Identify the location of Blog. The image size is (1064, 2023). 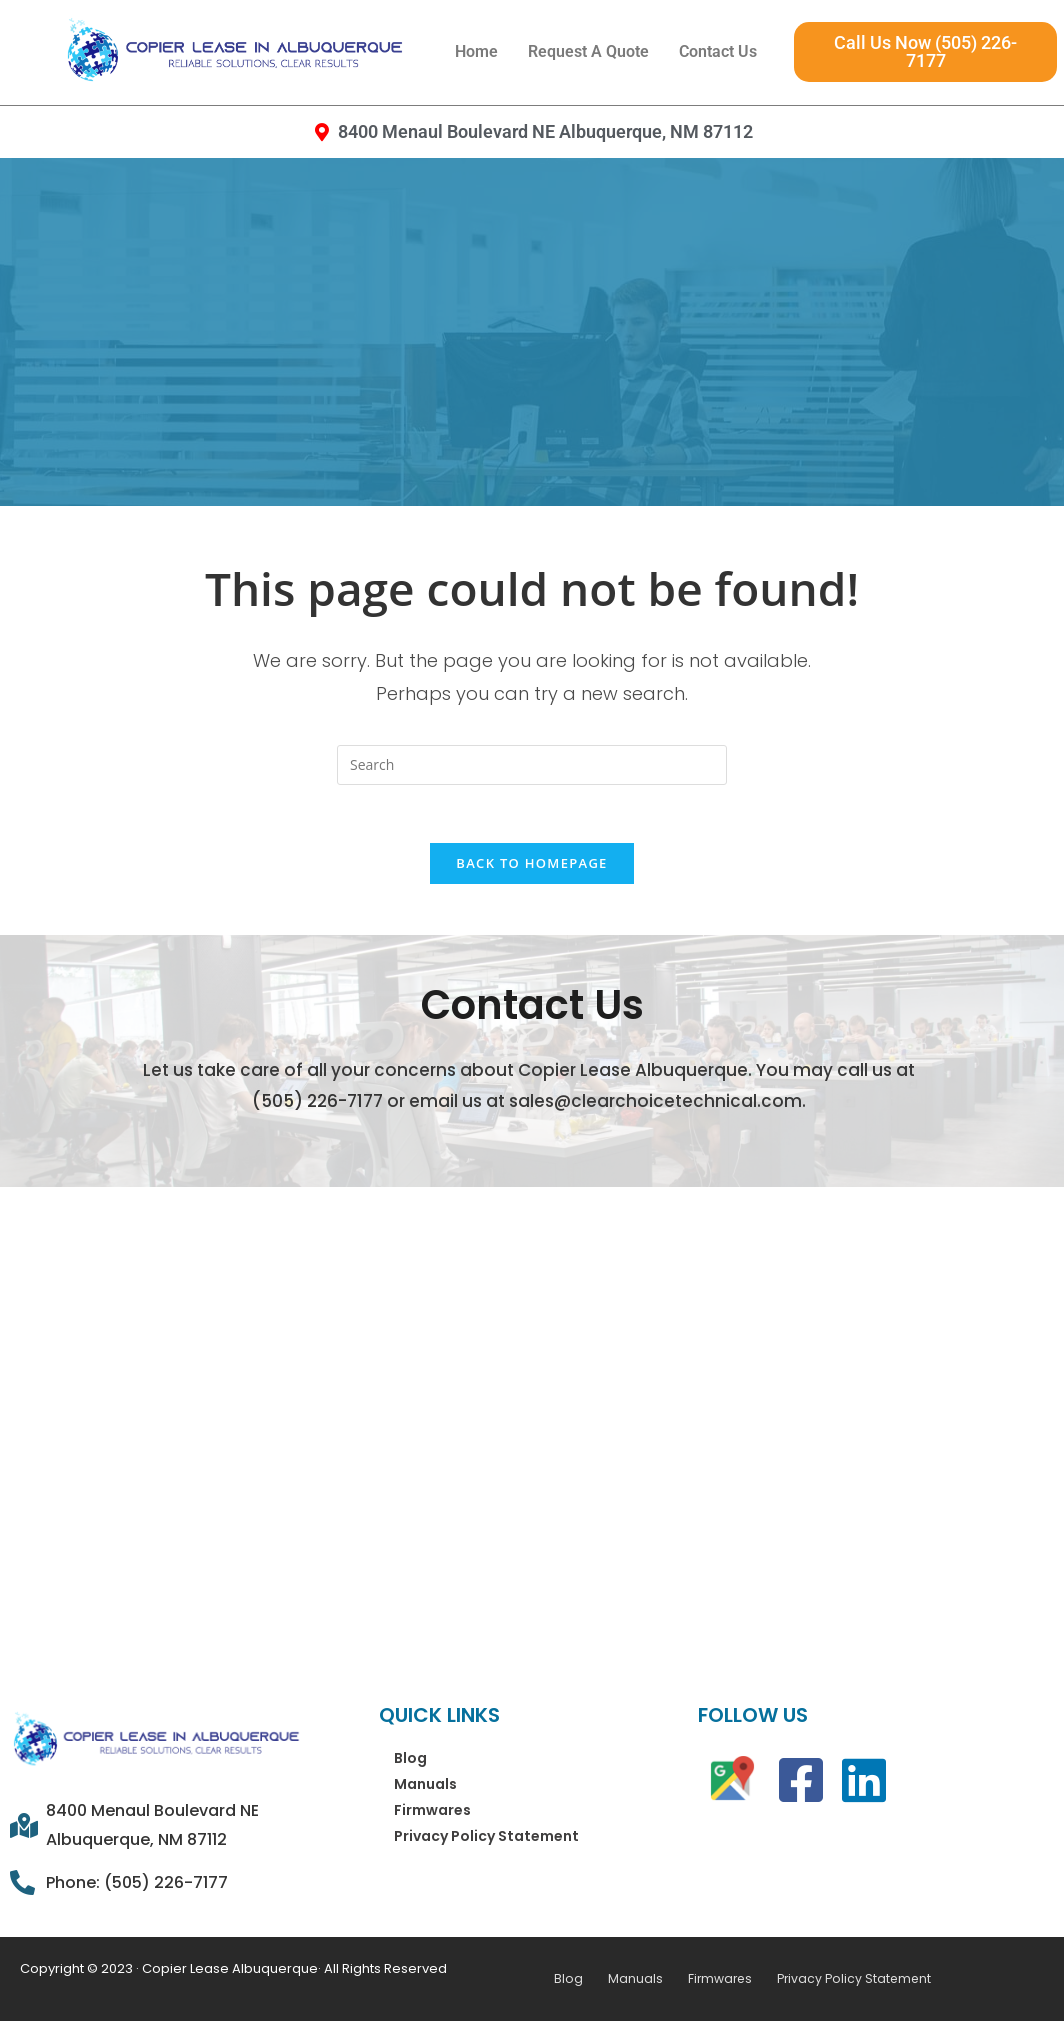
(410, 1760).